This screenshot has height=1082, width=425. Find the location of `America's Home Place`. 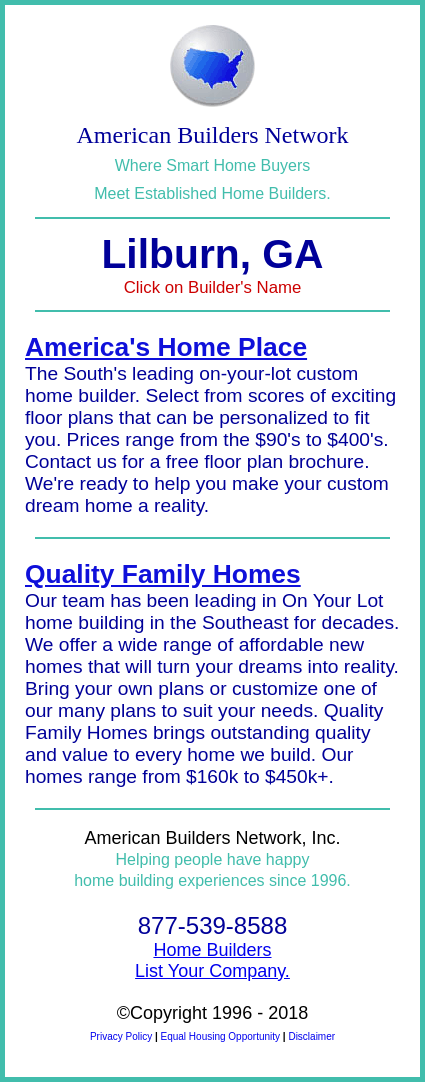

America's Home Place is located at coordinates (166, 347).